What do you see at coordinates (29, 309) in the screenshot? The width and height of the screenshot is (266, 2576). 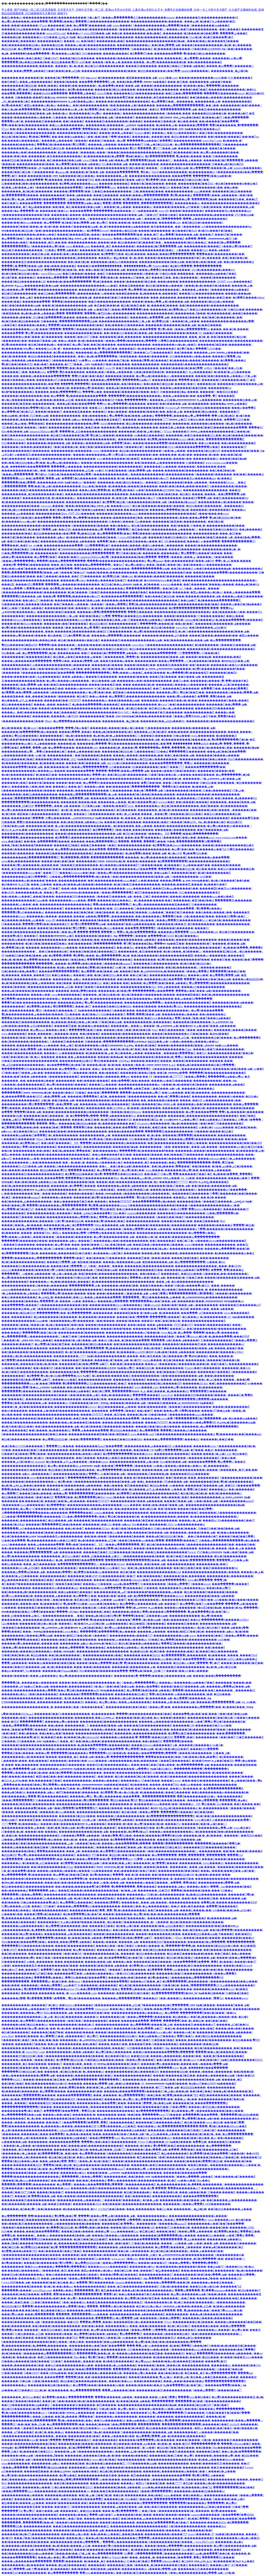 I see `��ѿ��������av�������߿�` at bounding box center [29, 309].